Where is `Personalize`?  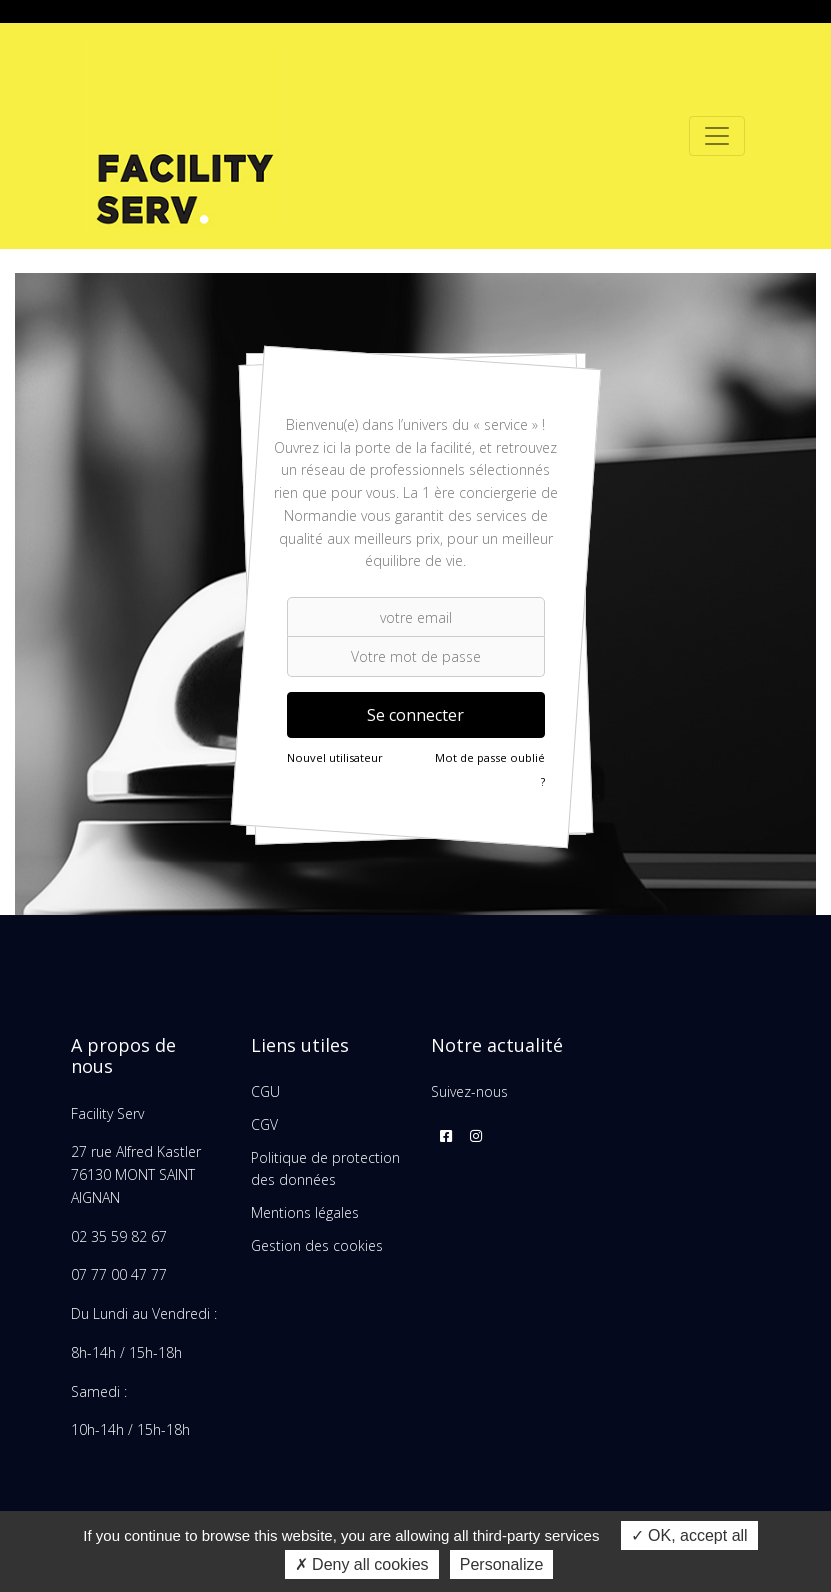 Personalize is located at coordinates (502, 1564).